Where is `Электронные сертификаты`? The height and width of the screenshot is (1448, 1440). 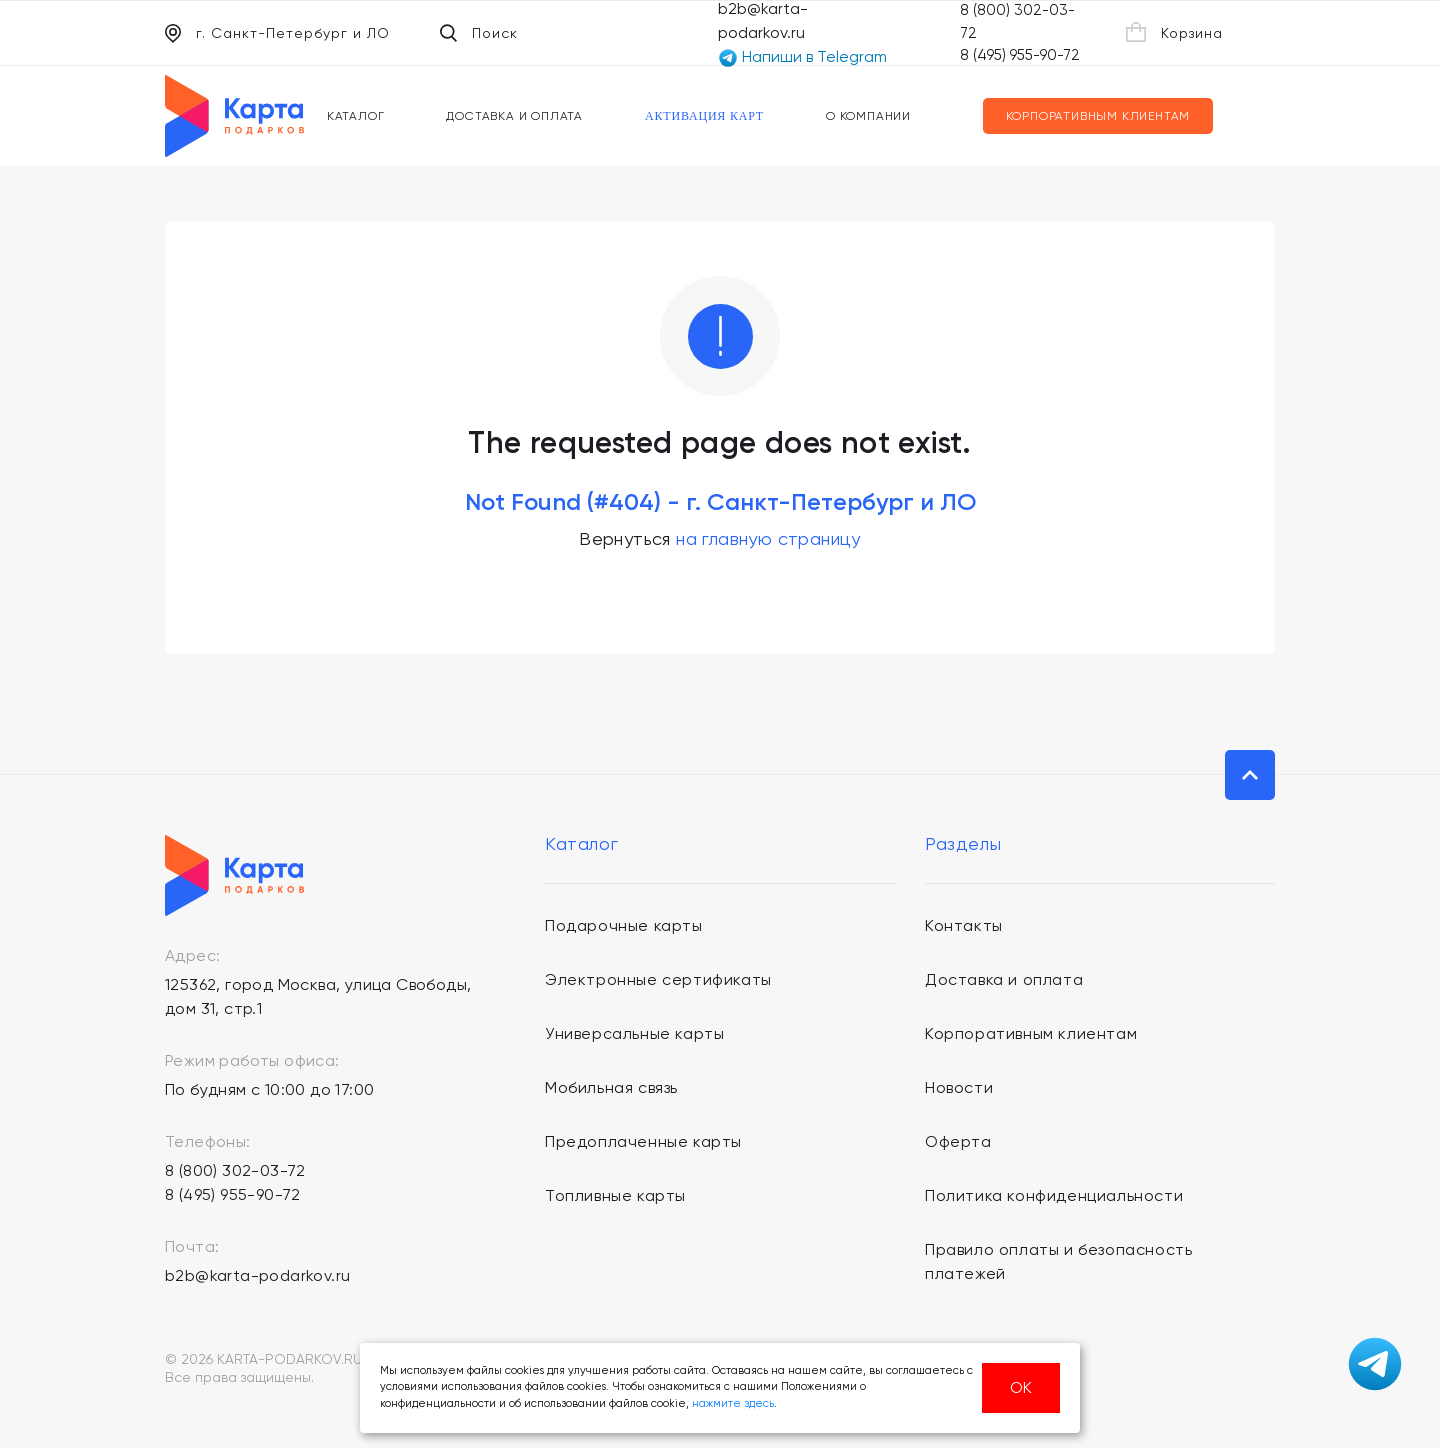 Электронные сертификаты is located at coordinates (658, 979).